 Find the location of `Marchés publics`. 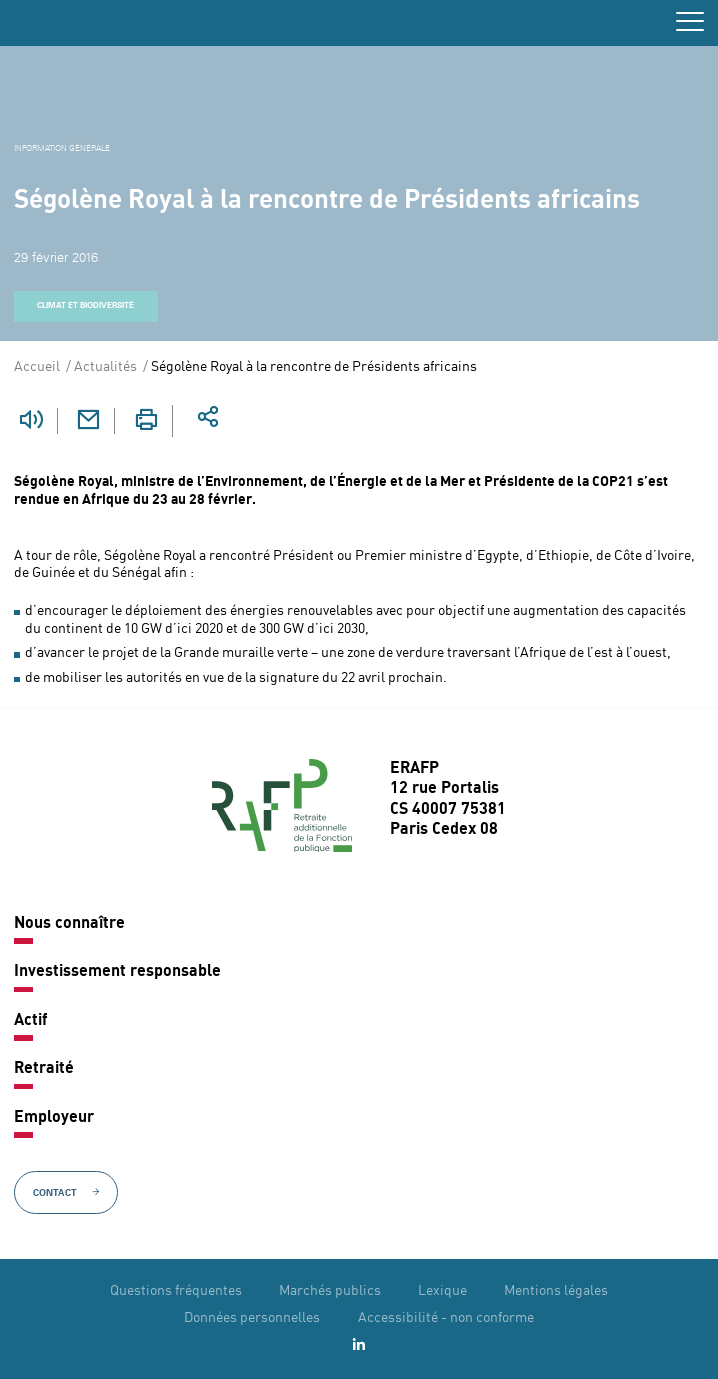

Marchés publics is located at coordinates (330, 1291).